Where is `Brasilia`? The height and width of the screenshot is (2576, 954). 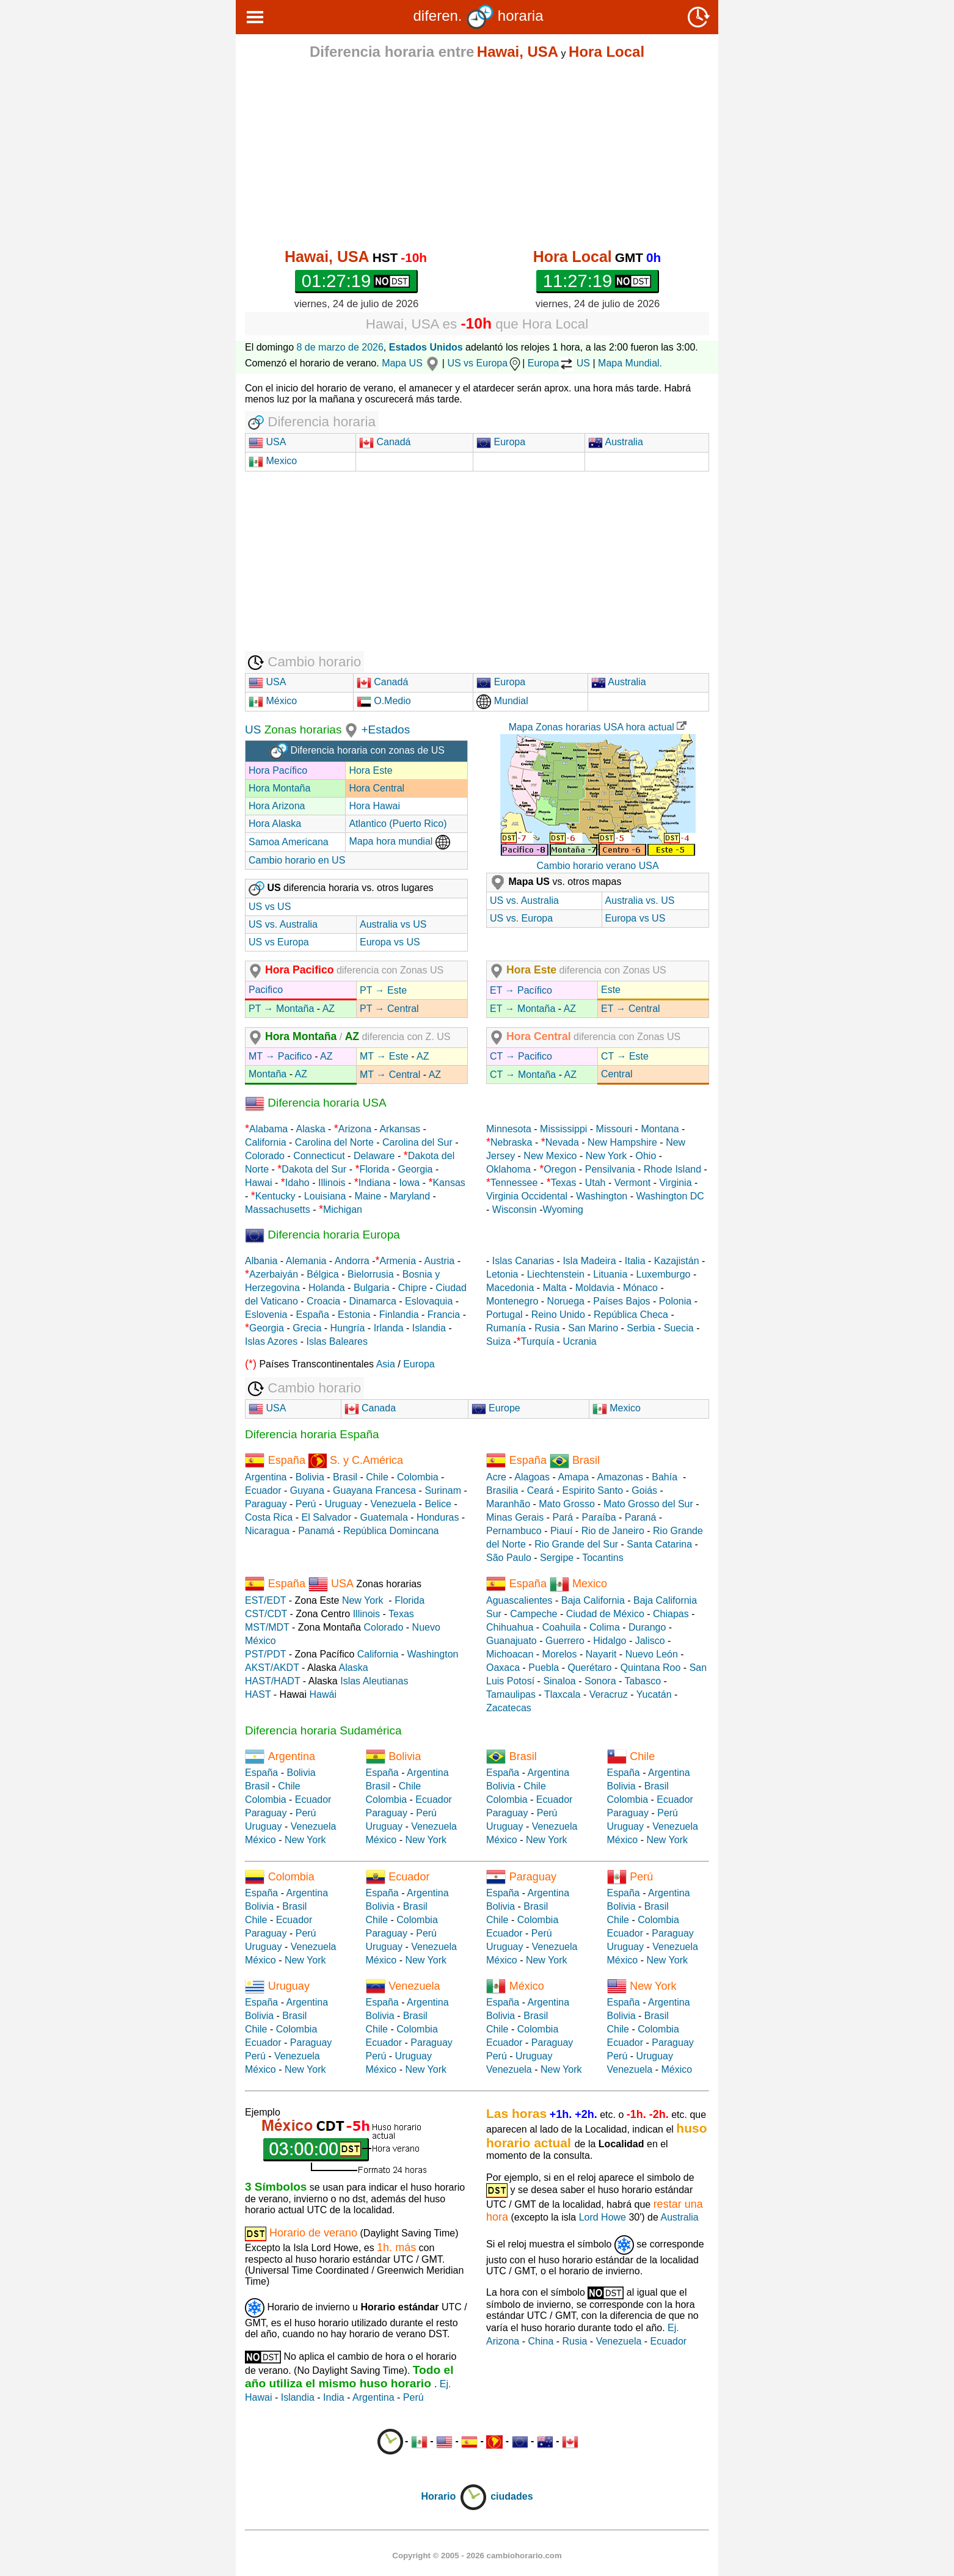
Brasilia is located at coordinates (502, 1490).